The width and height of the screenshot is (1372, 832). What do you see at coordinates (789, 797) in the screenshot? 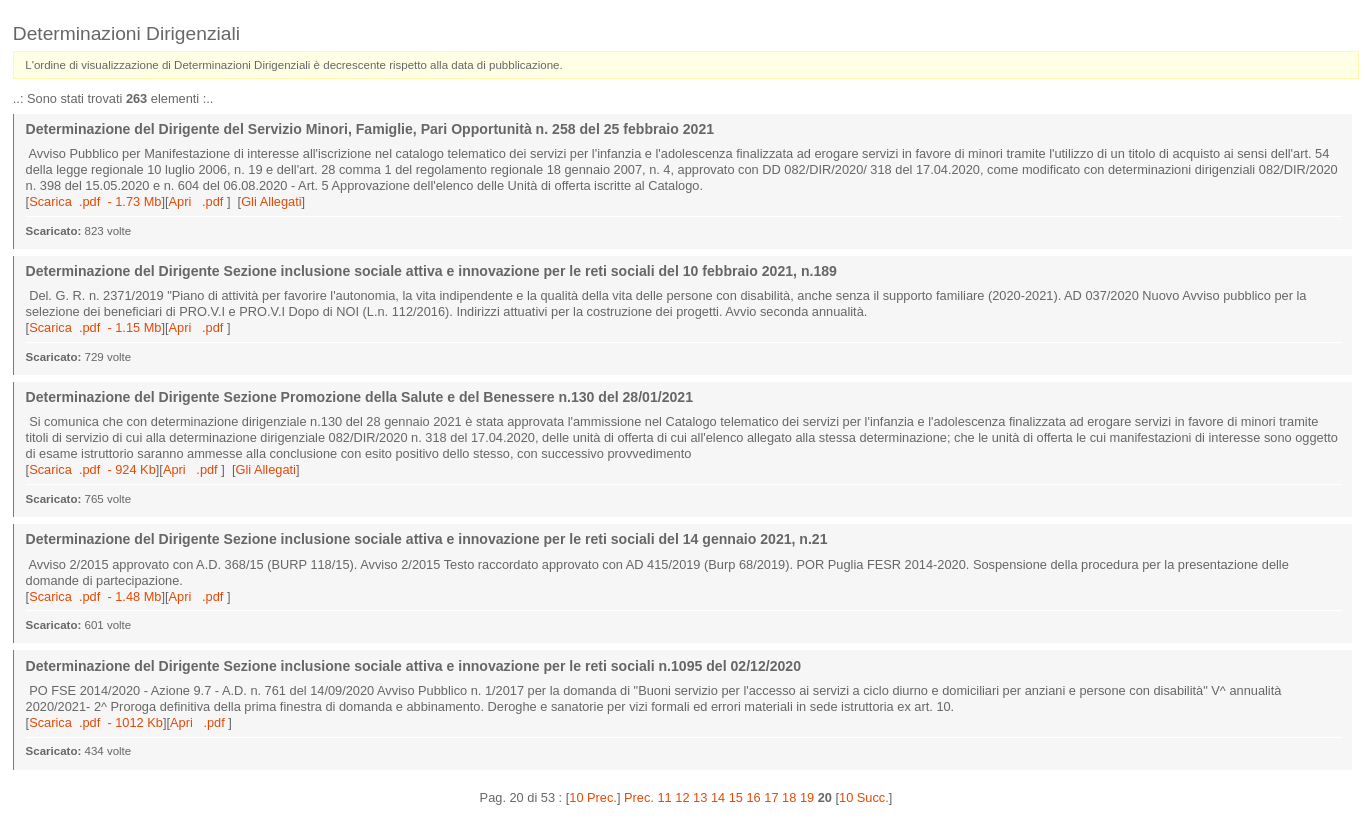
I see `18` at bounding box center [789, 797].